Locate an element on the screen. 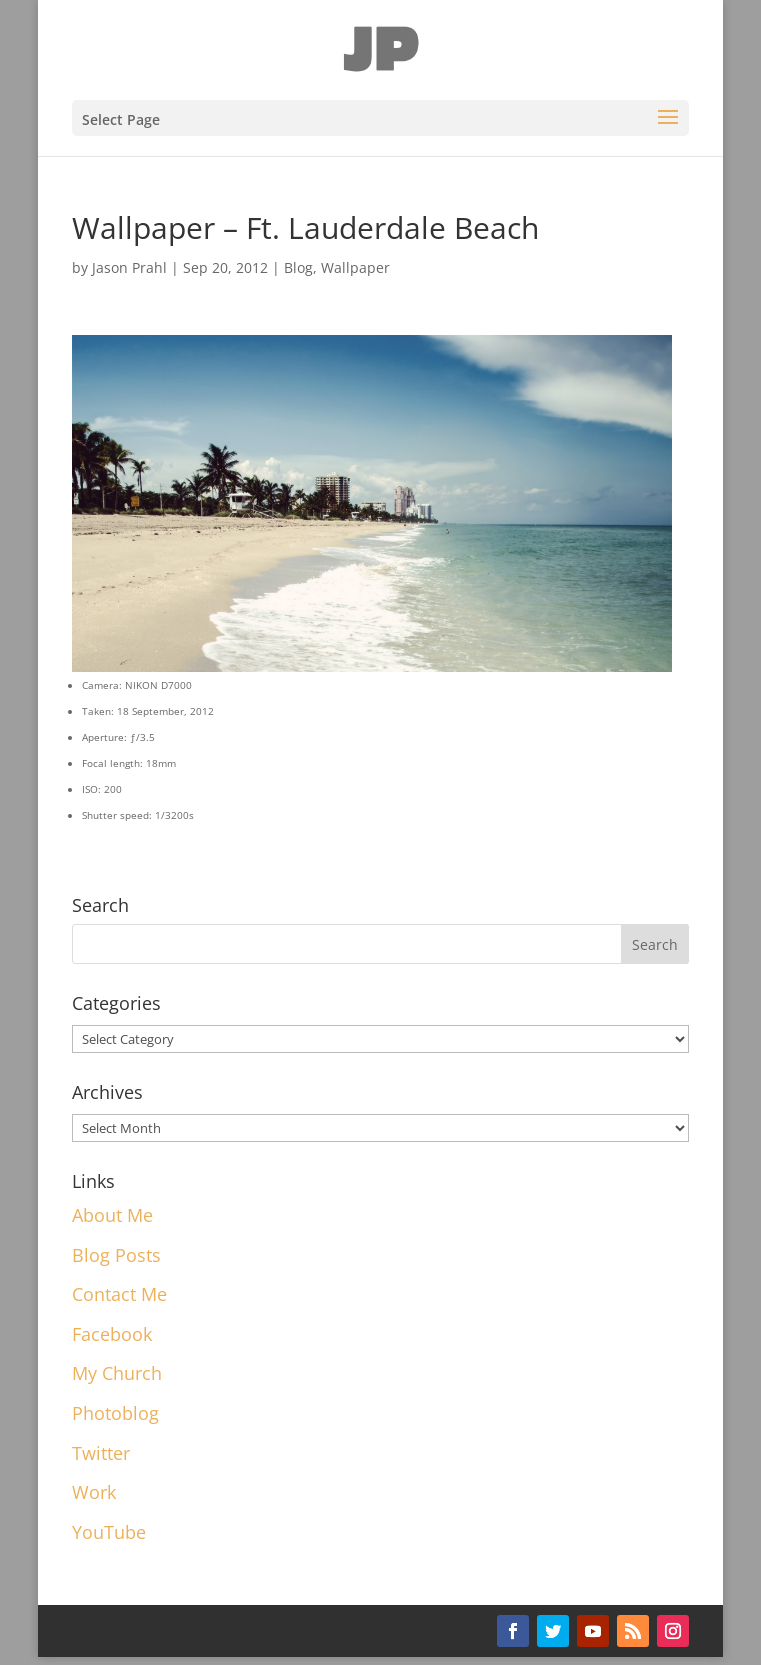 This screenshot has height=1665, width=761. Facebook is located at coordinates (112, 1334).